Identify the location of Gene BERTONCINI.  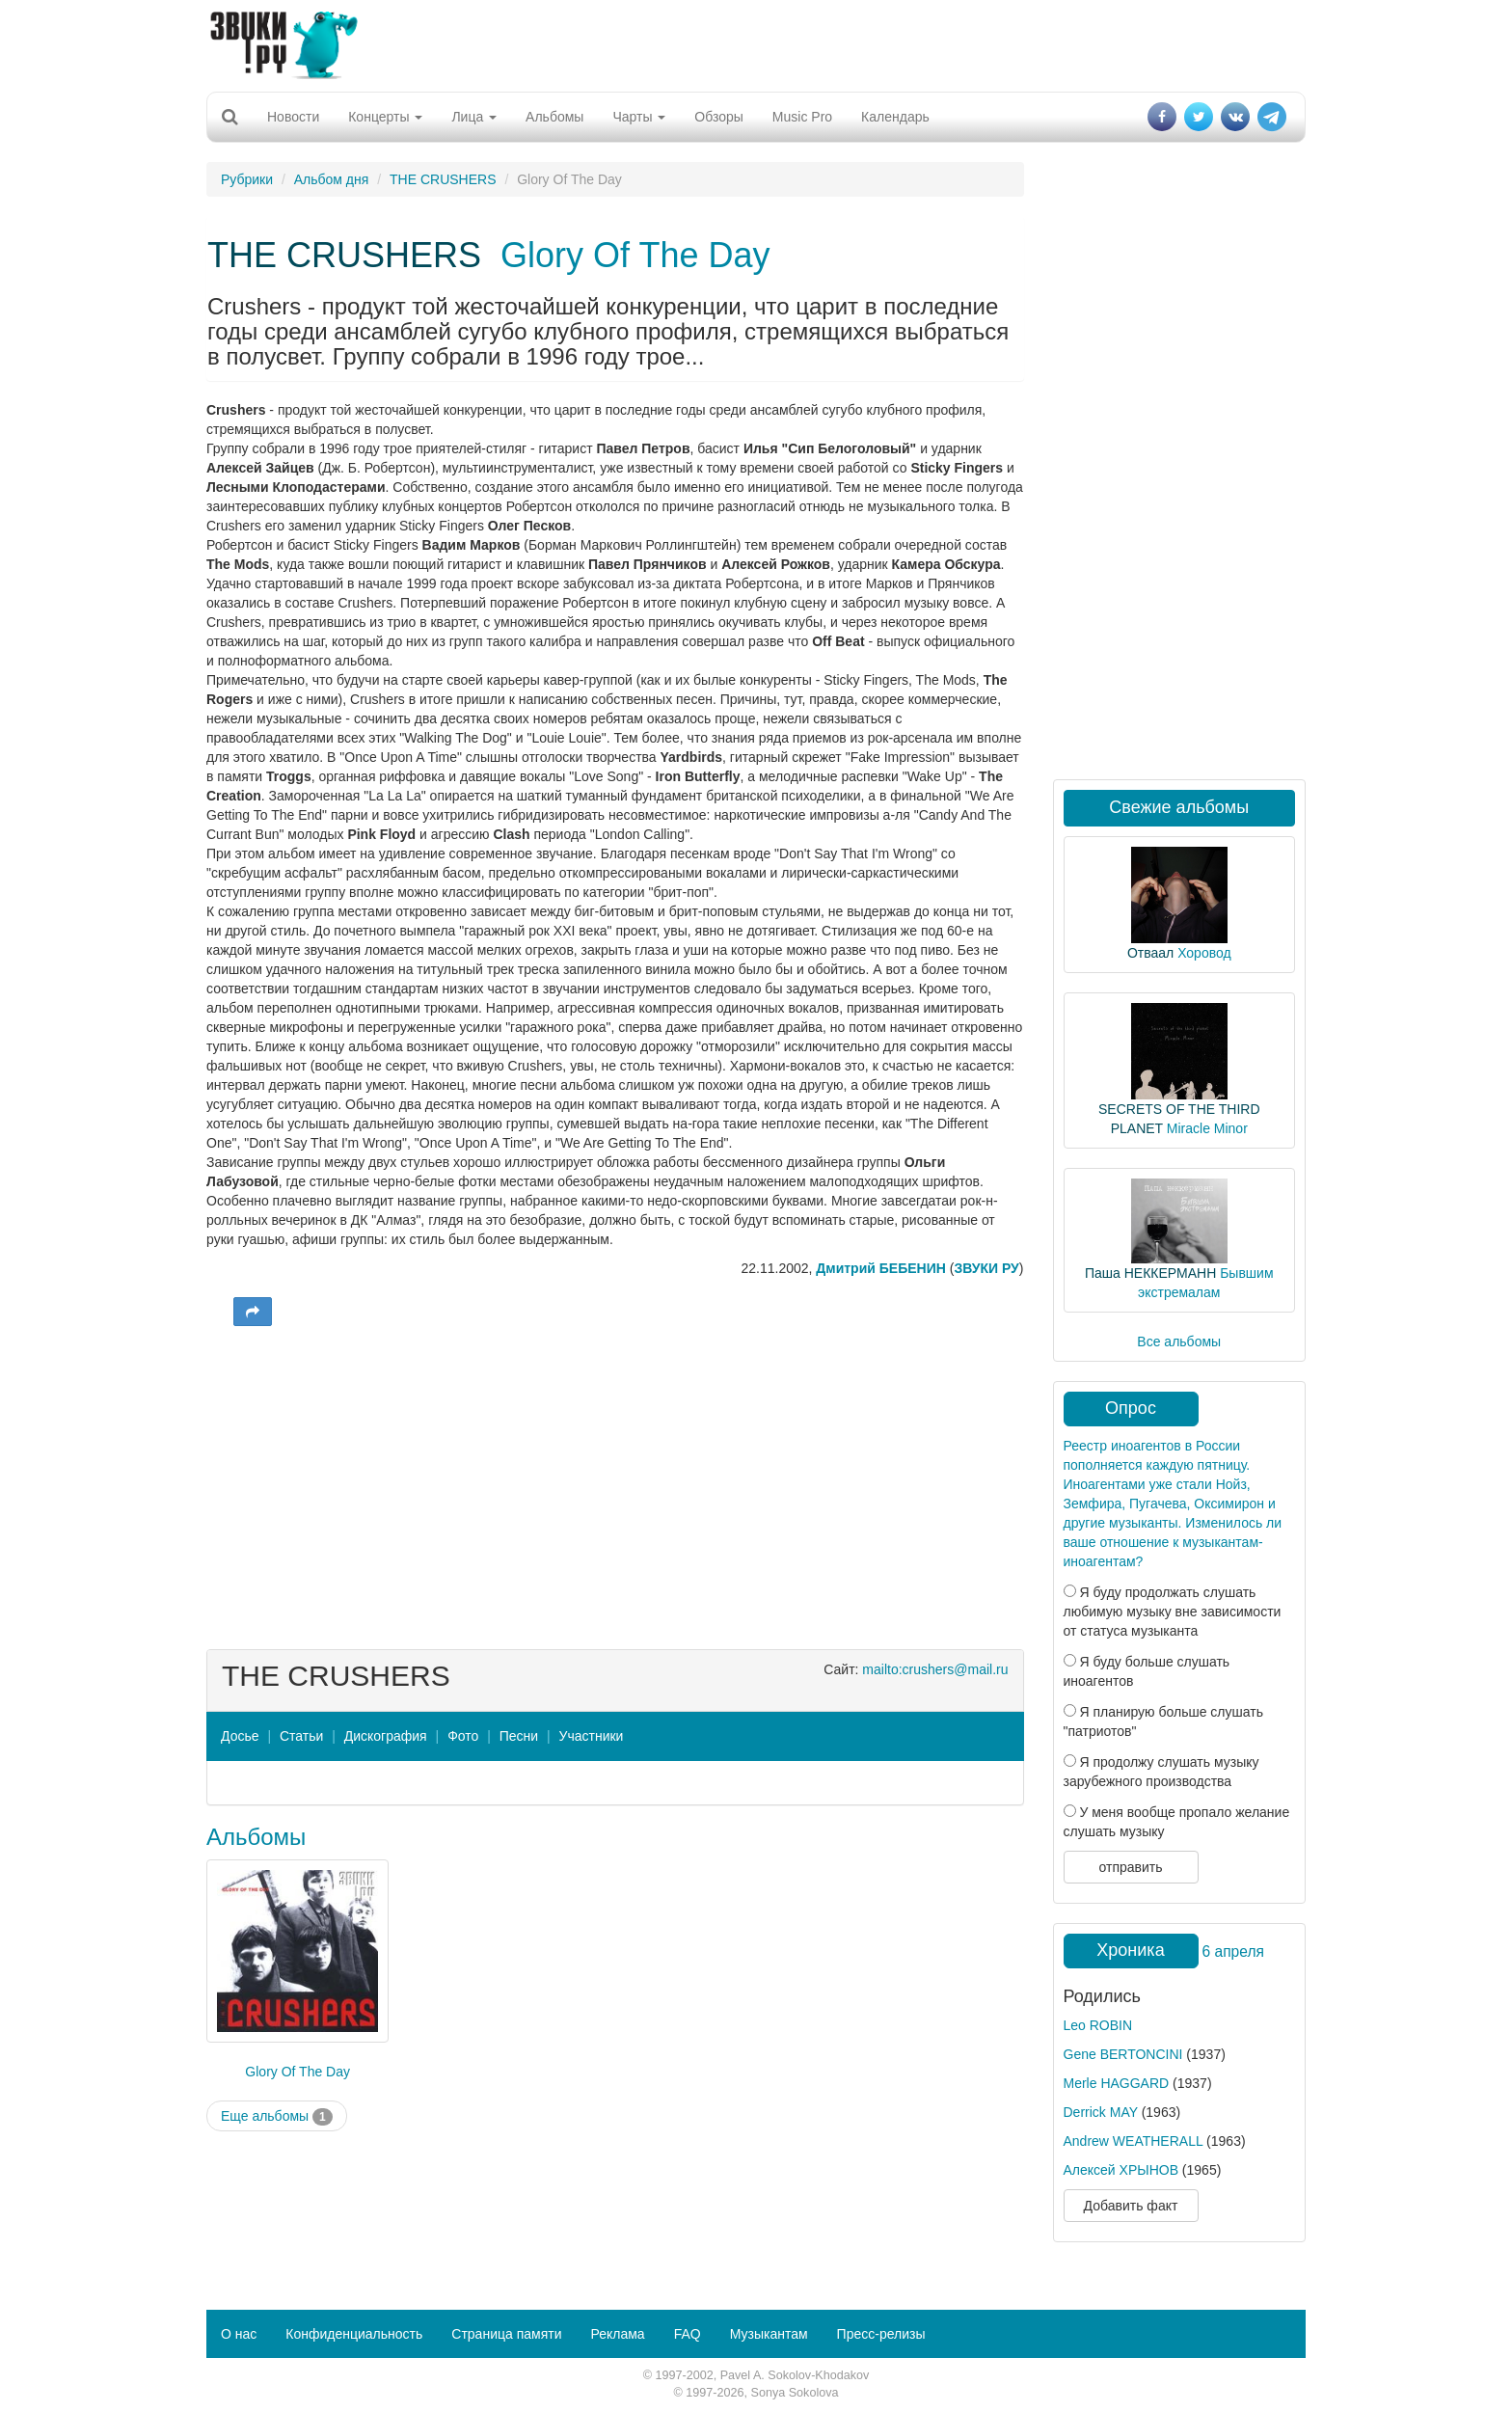
(1123, 2054).